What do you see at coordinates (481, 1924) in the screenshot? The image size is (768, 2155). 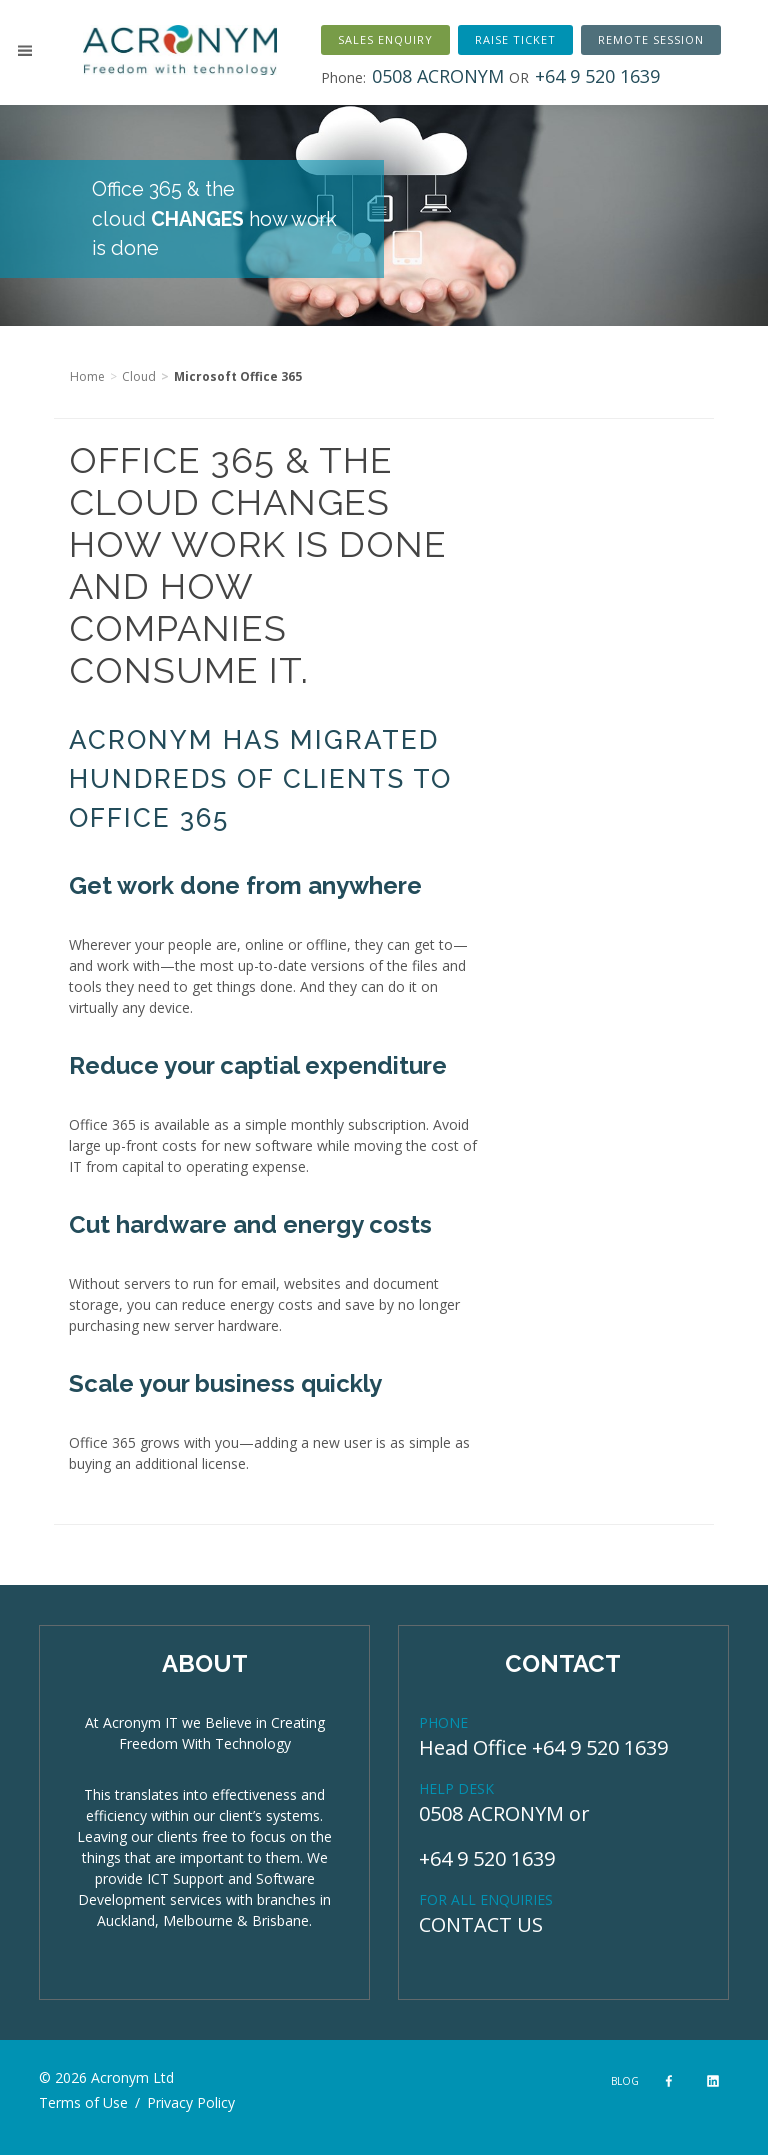 I see `CONTACT US` at bounding box center [481, 1924].